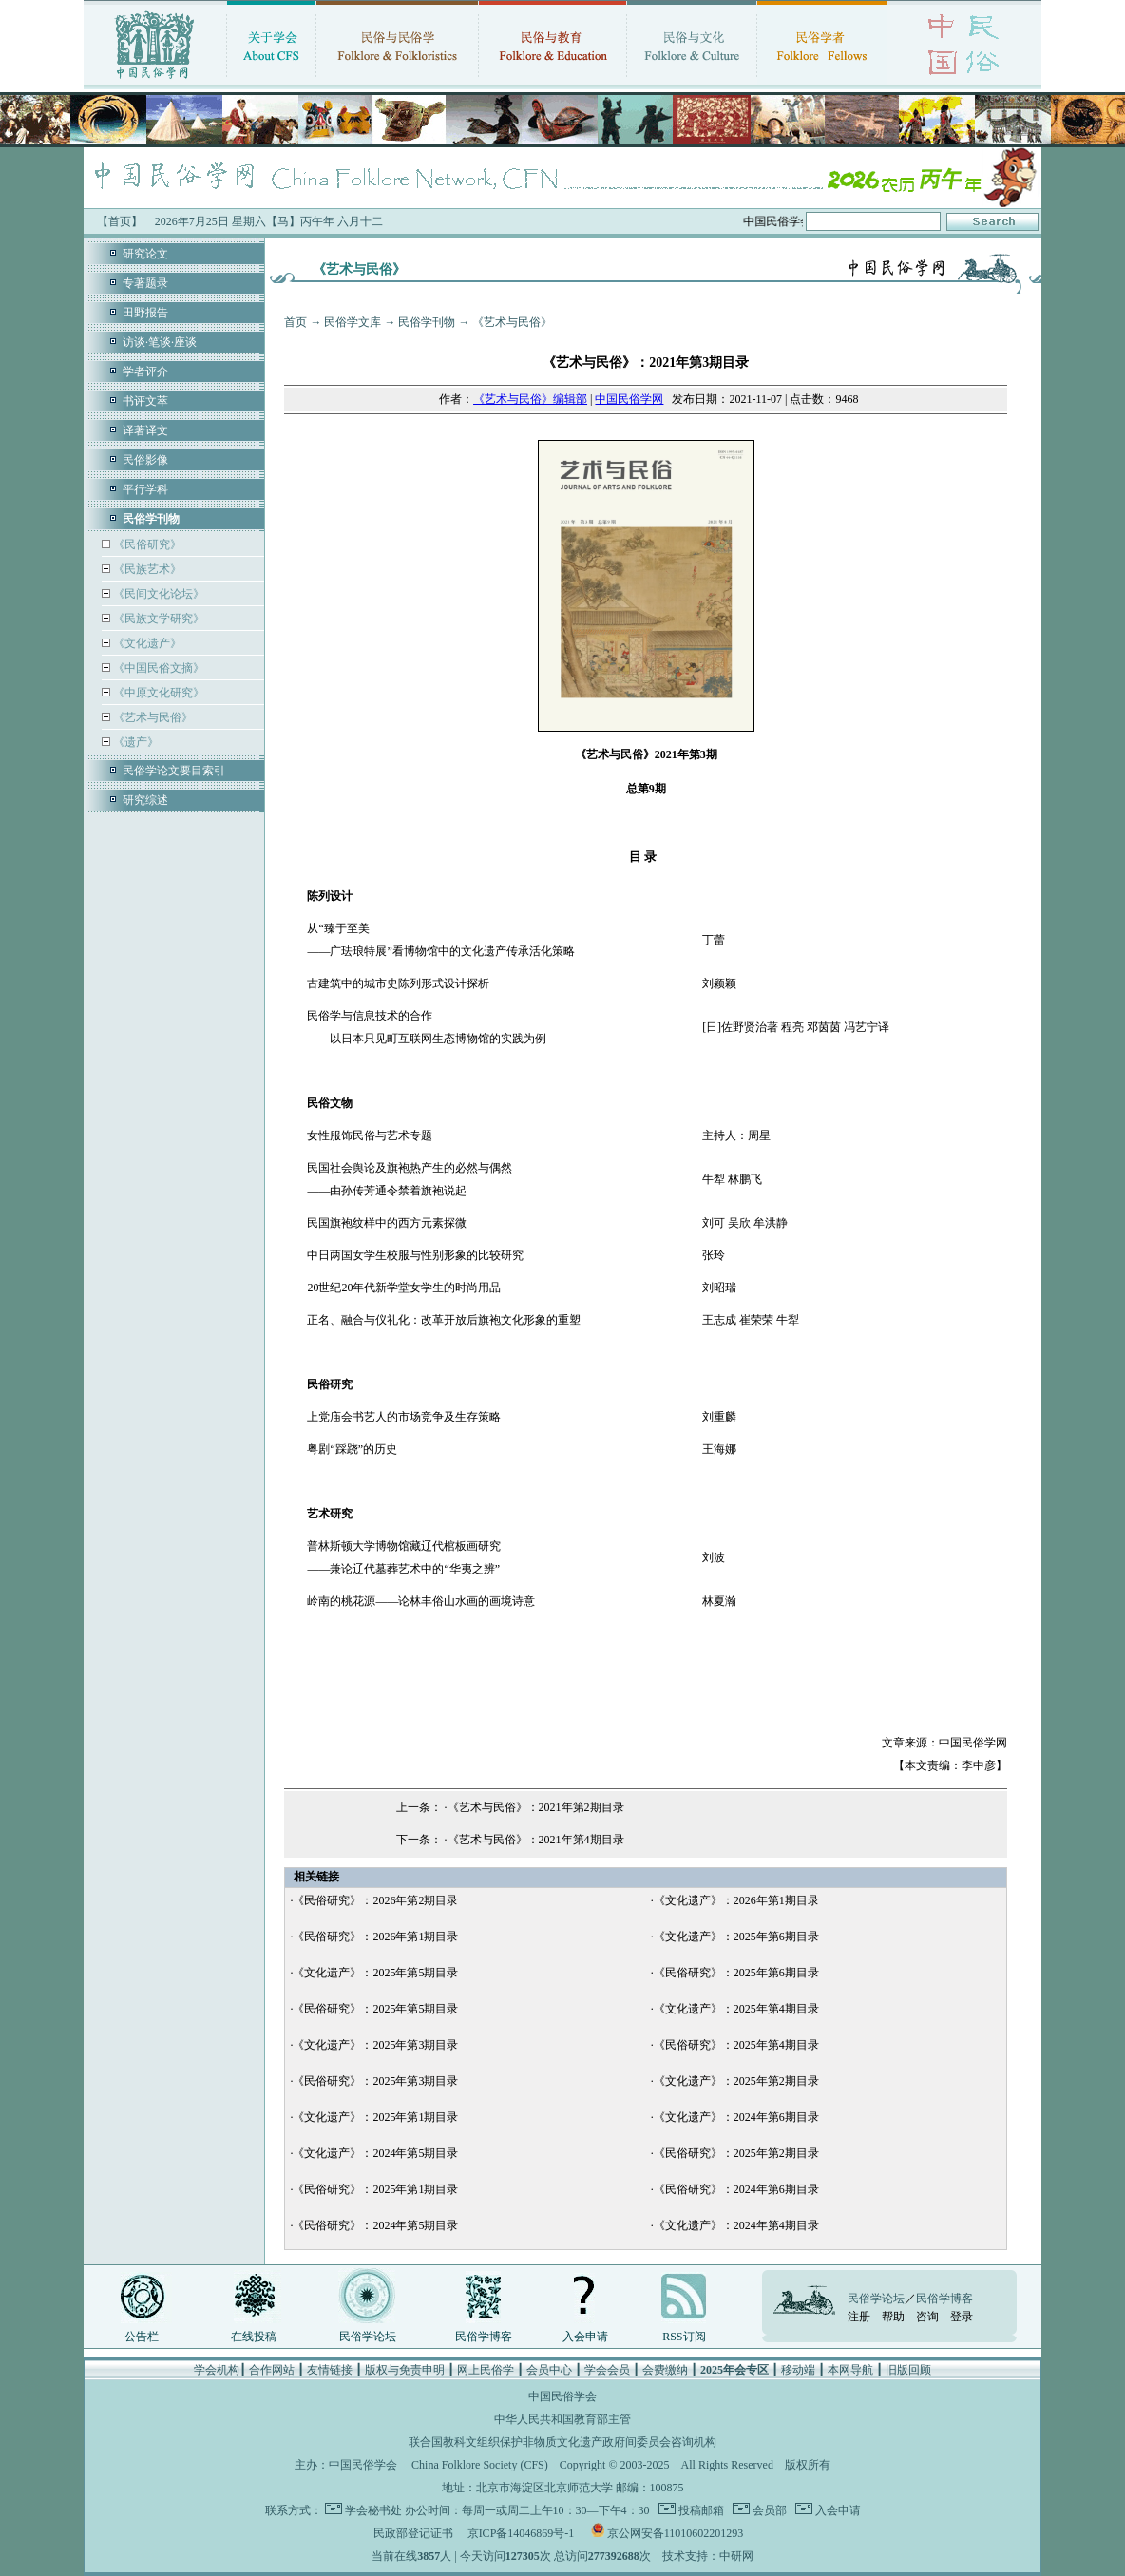 The image size is (1125, 2576). I want to click on 入会申请, so click(585, 2336).